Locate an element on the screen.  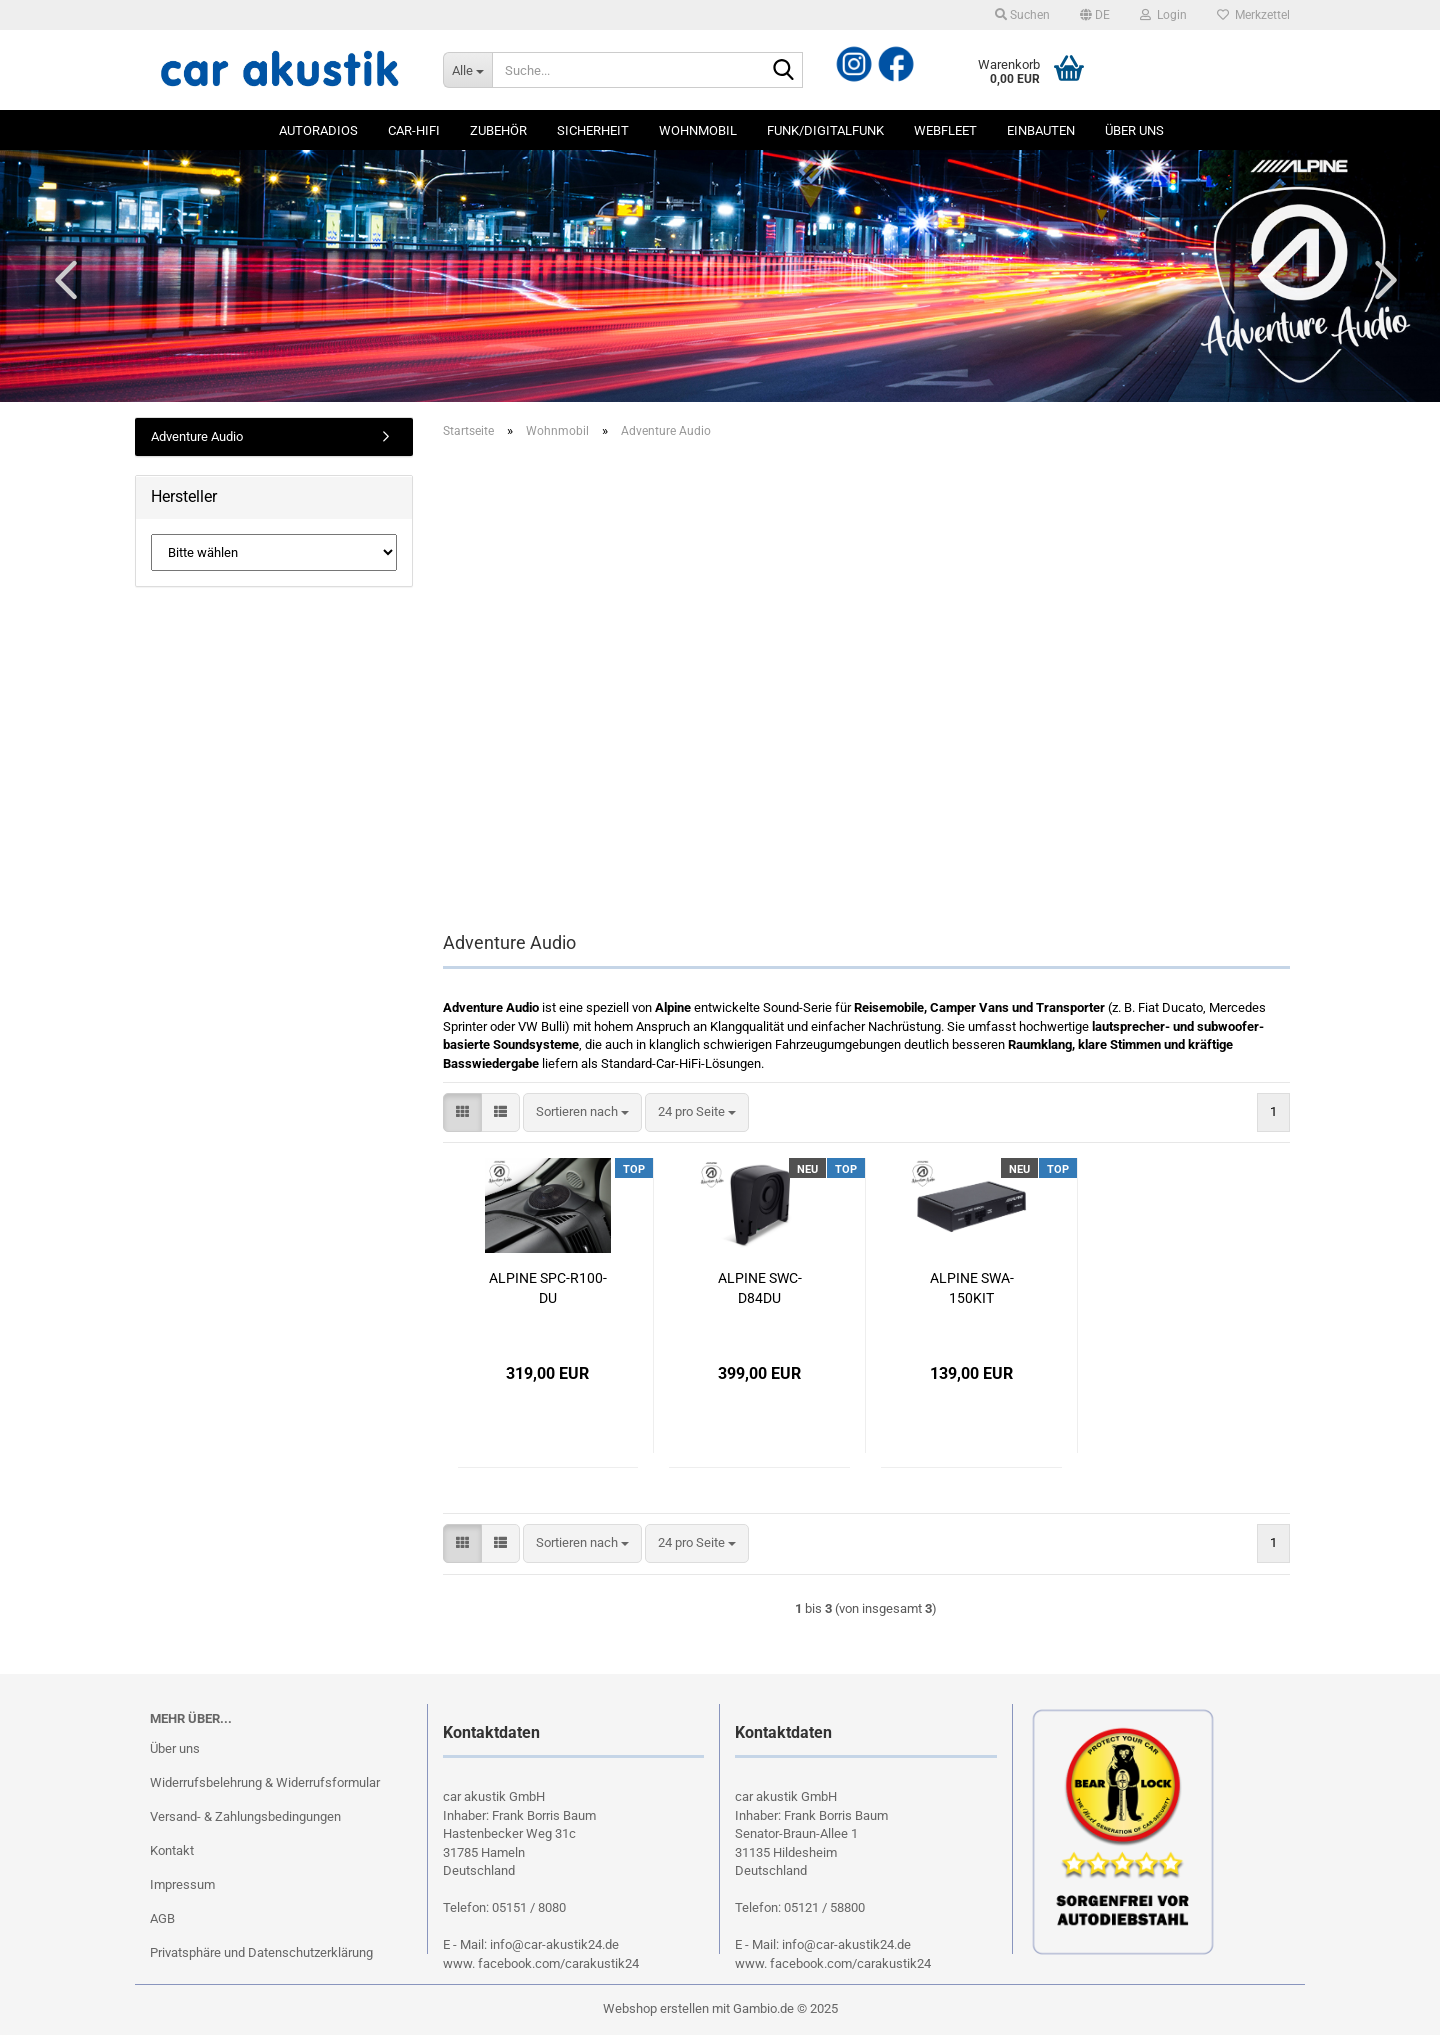
Webfleet is located at coordinates (945, 130).